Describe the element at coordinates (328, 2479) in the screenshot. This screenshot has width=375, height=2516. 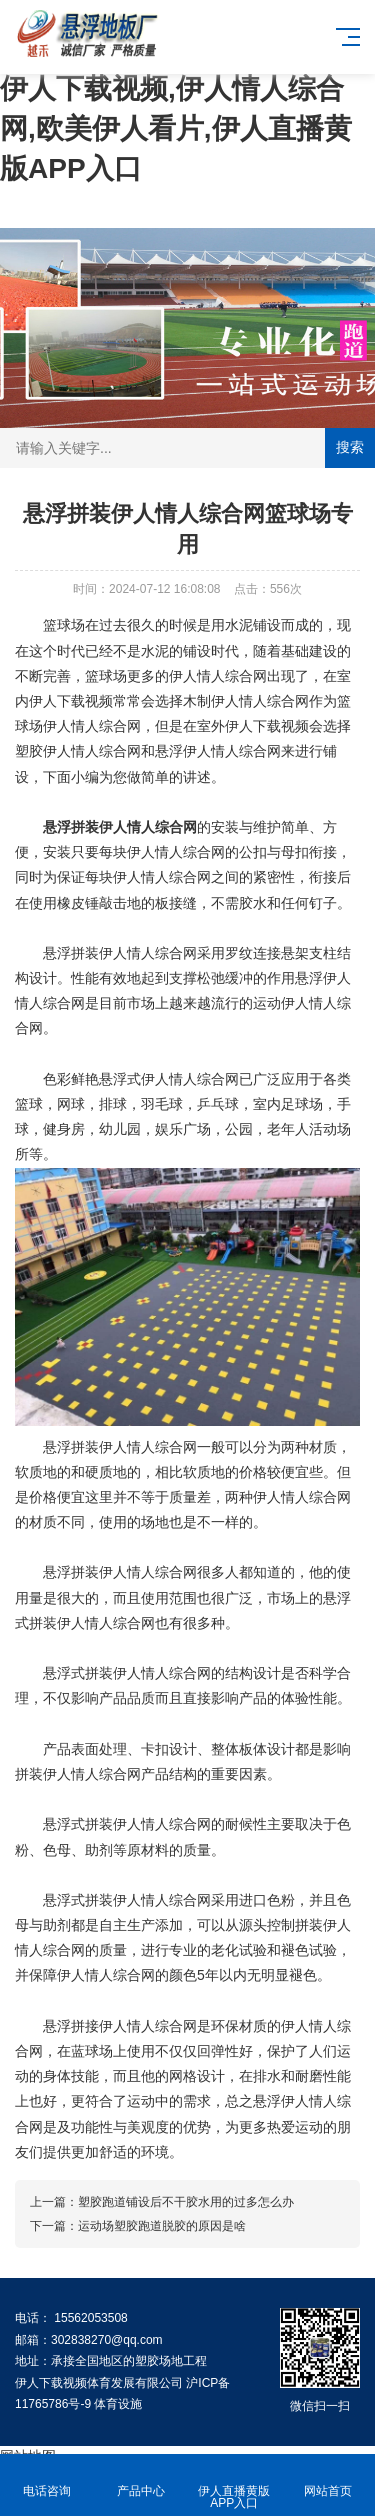
I see `网站首页` at that location.